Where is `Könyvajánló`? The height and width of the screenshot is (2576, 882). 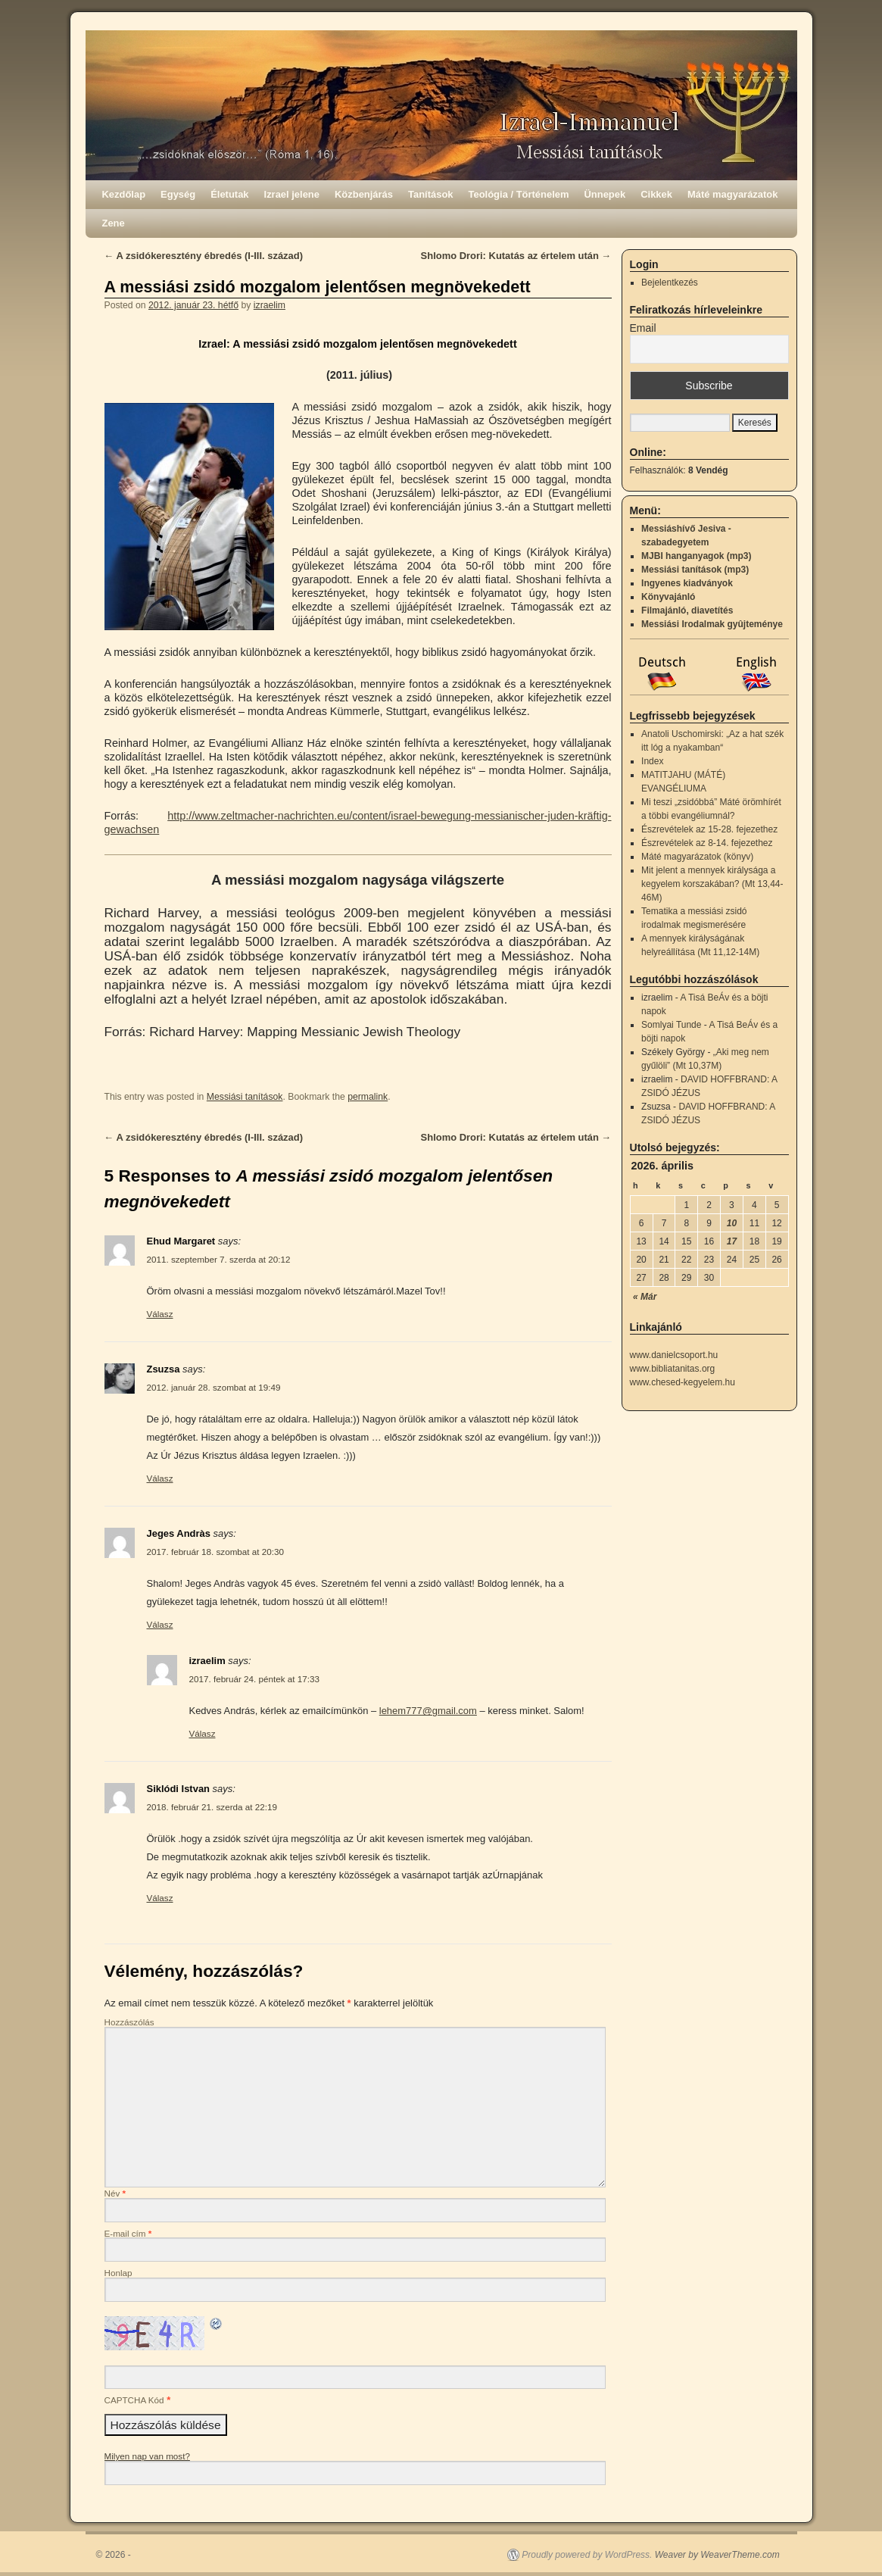
Könyvajánló is located at coordinates (668, 597).